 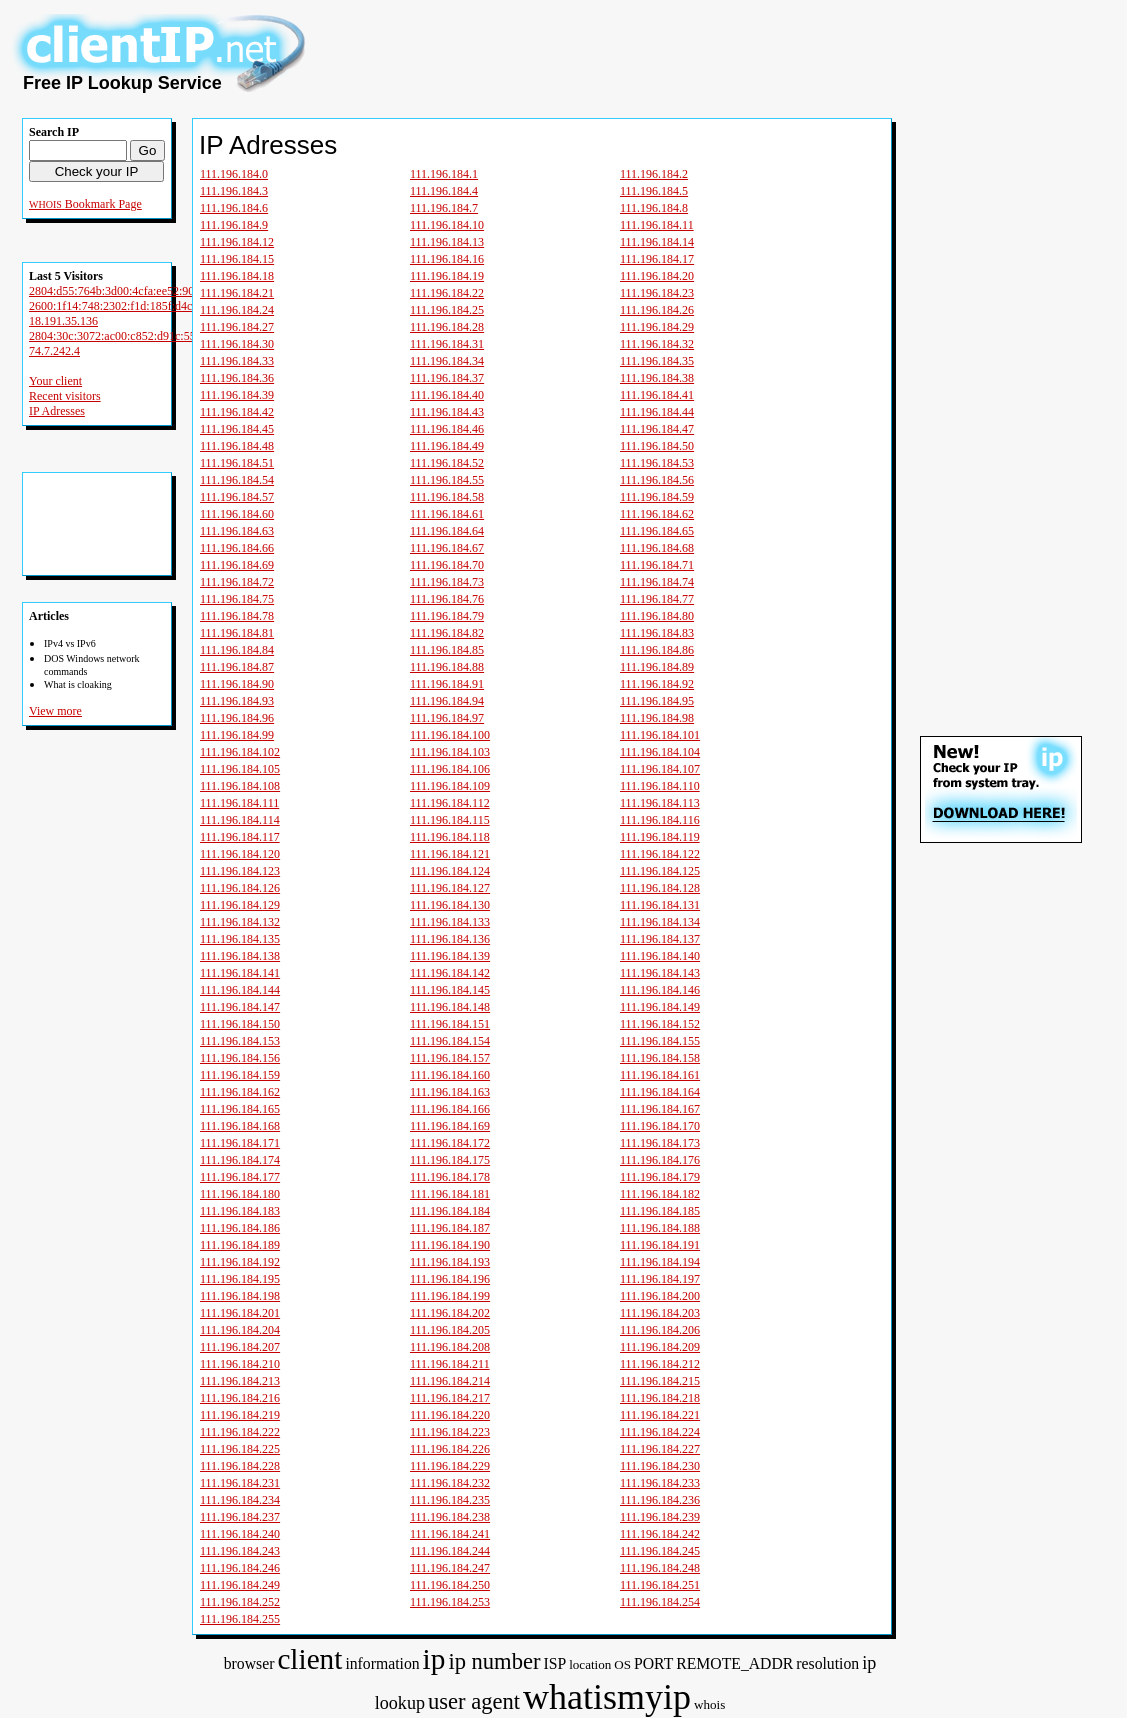 What do you see at coordinates (450, 1007) in the screenshot?
I see `111.196.184.148` at bounding box center [450, 1007].